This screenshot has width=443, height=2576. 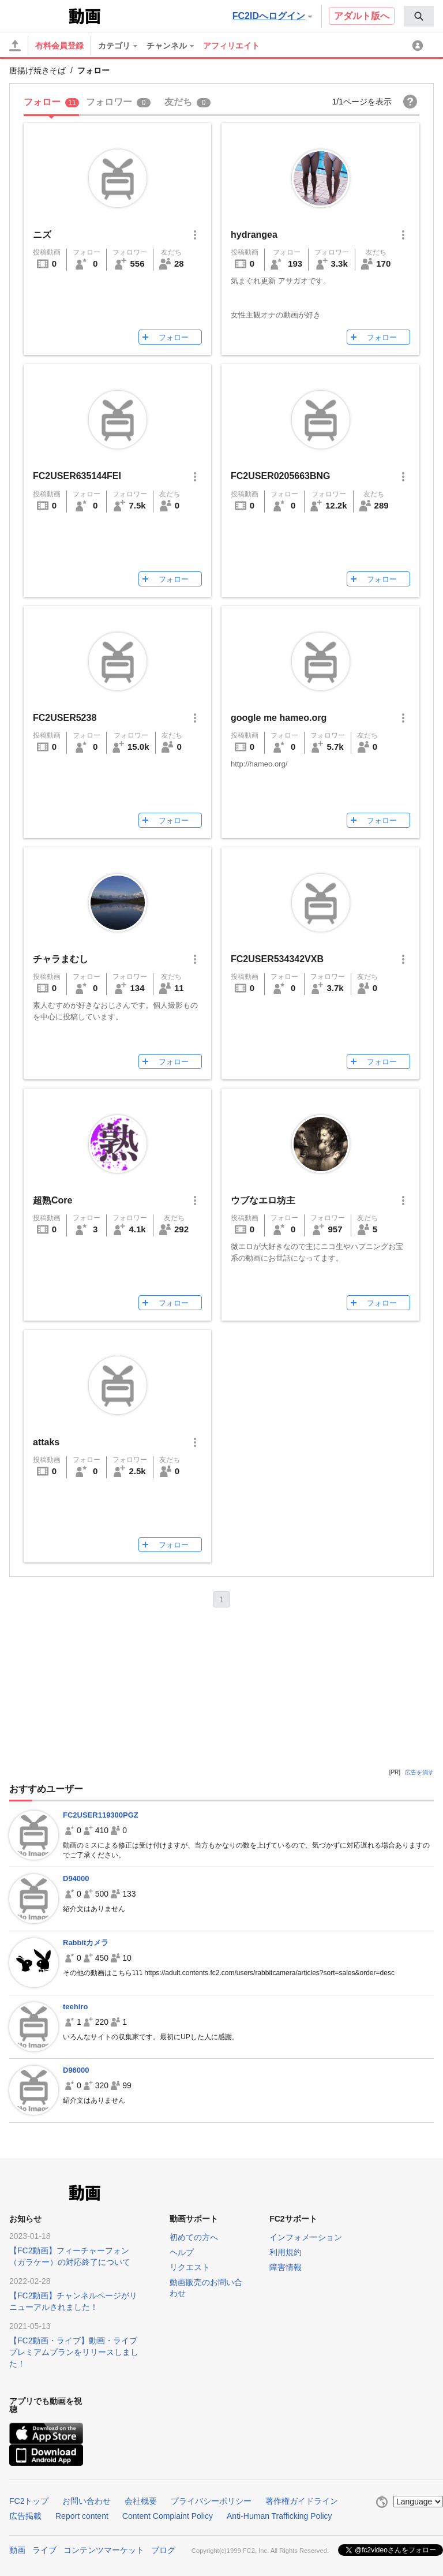 I want to click on ライブ, so click(x=44, y=2548).